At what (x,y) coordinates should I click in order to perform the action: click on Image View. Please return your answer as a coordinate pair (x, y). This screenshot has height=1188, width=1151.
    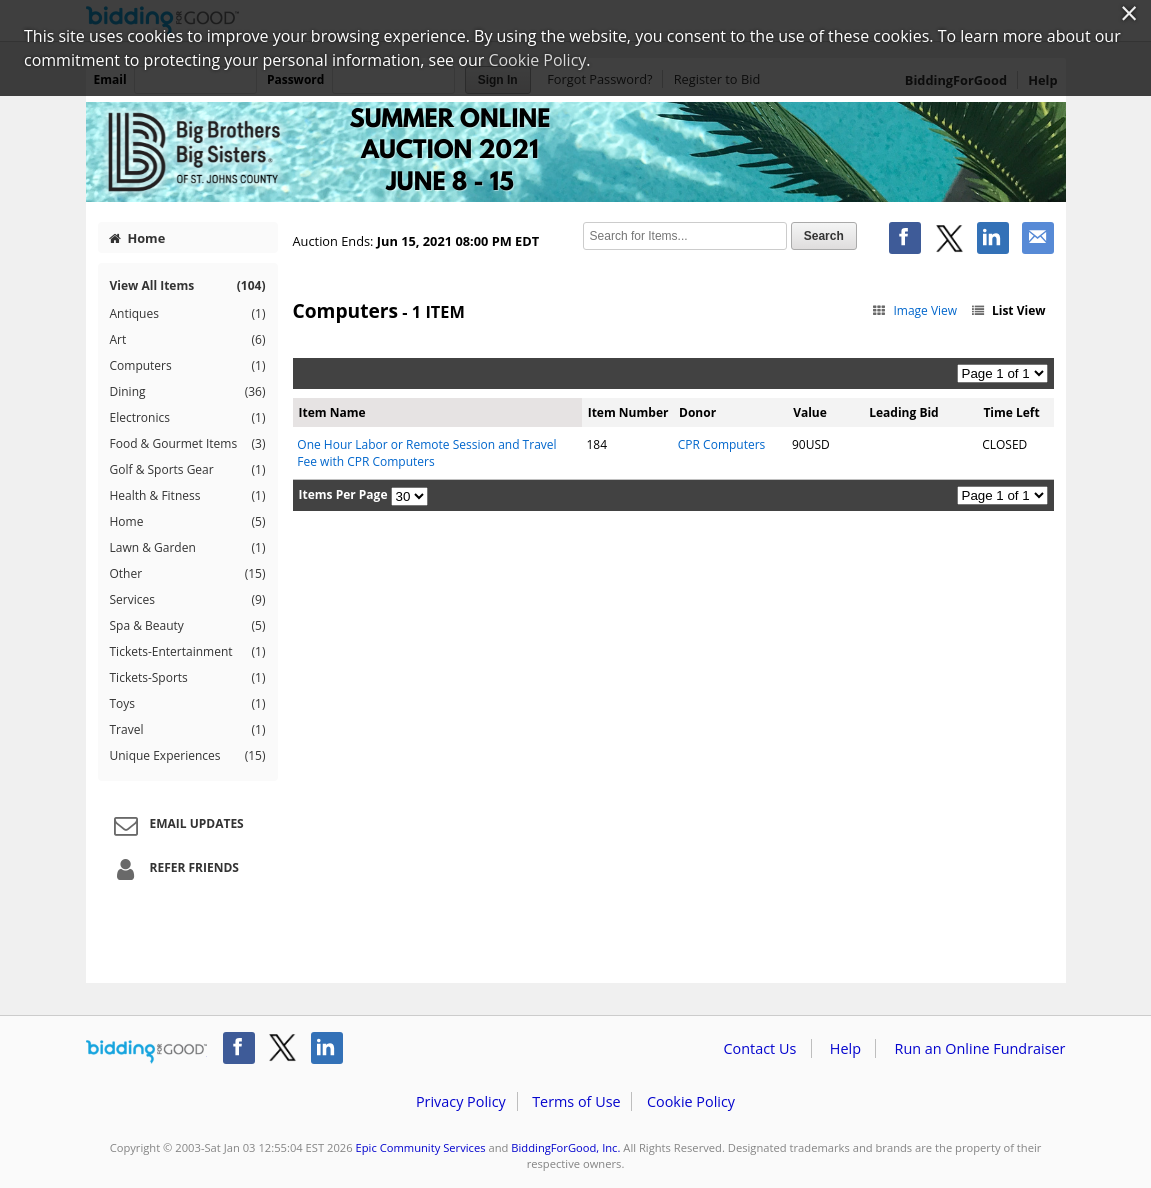
    Looking at the image, I should click on (914, 310).